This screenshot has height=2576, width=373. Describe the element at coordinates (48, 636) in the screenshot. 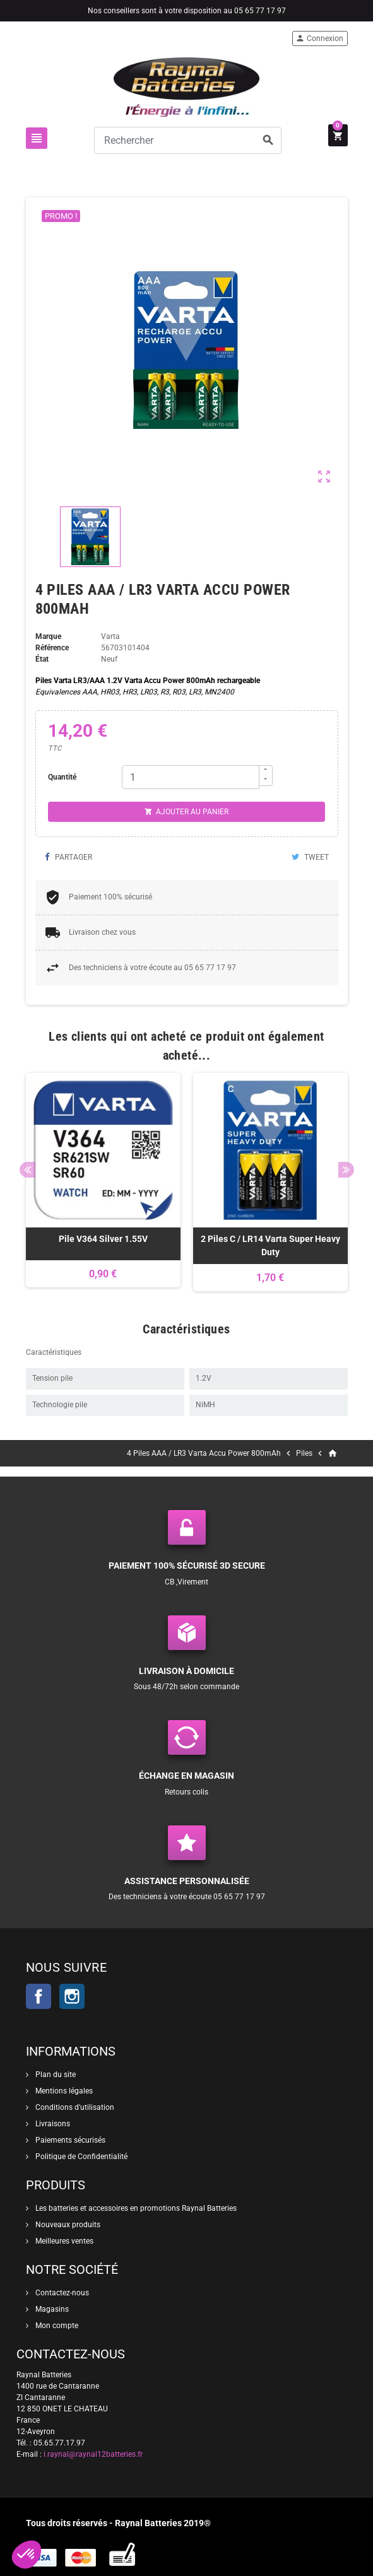

I see `Marque` at that location.